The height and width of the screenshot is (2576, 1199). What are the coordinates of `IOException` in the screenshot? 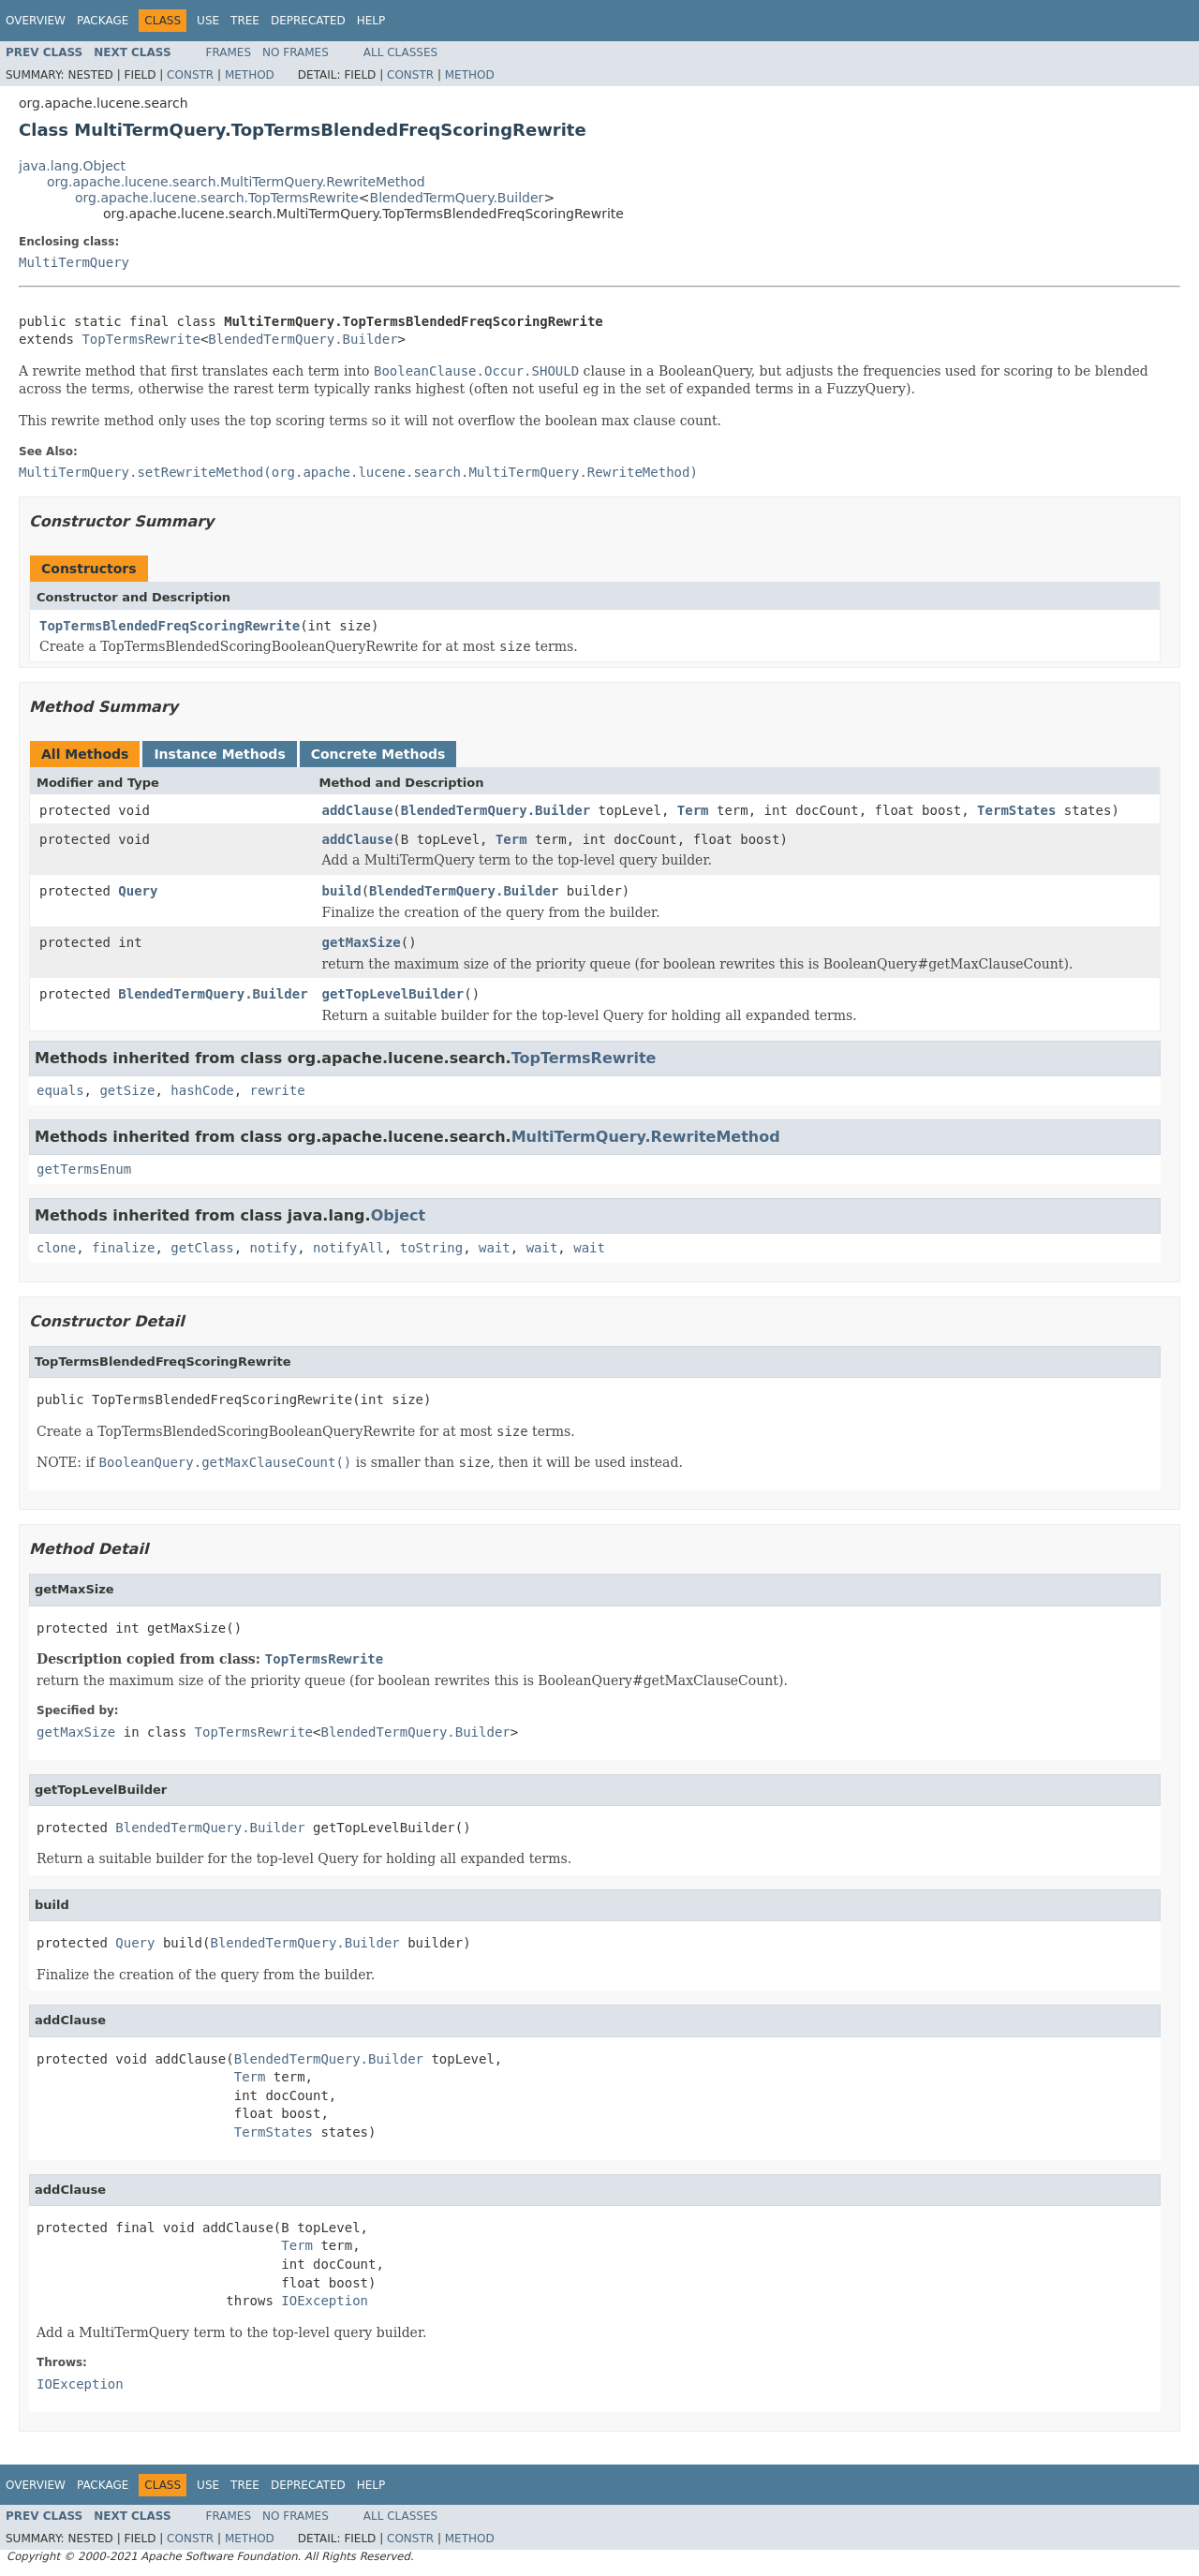 It's located at (324, 2300).